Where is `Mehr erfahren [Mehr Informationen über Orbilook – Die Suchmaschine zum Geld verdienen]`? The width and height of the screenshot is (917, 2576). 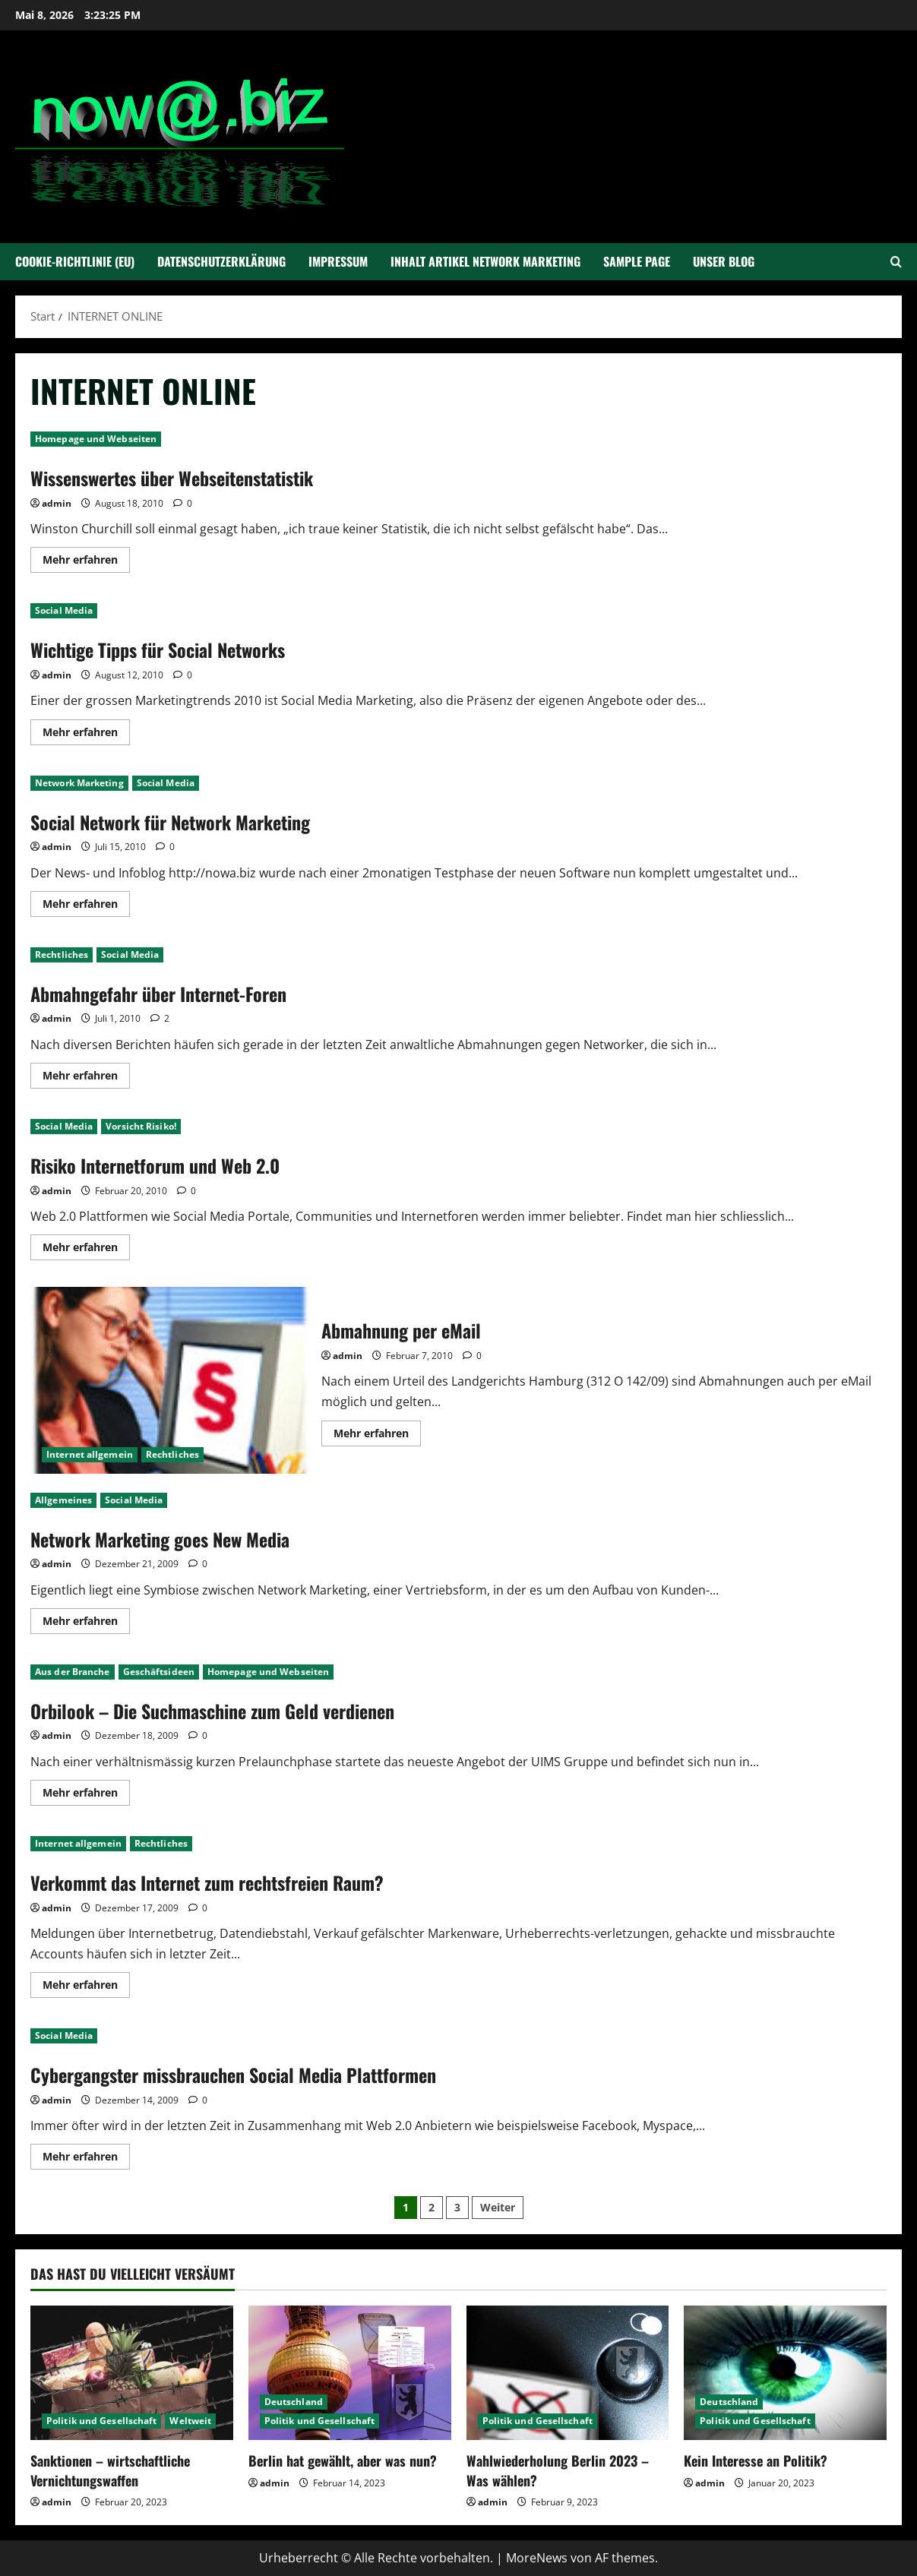 Mehr erfahren [Mehr Informationen über Orbilook – Die Suchmaschine zum Geld verdienen] is located at coordinates (86, 1795).